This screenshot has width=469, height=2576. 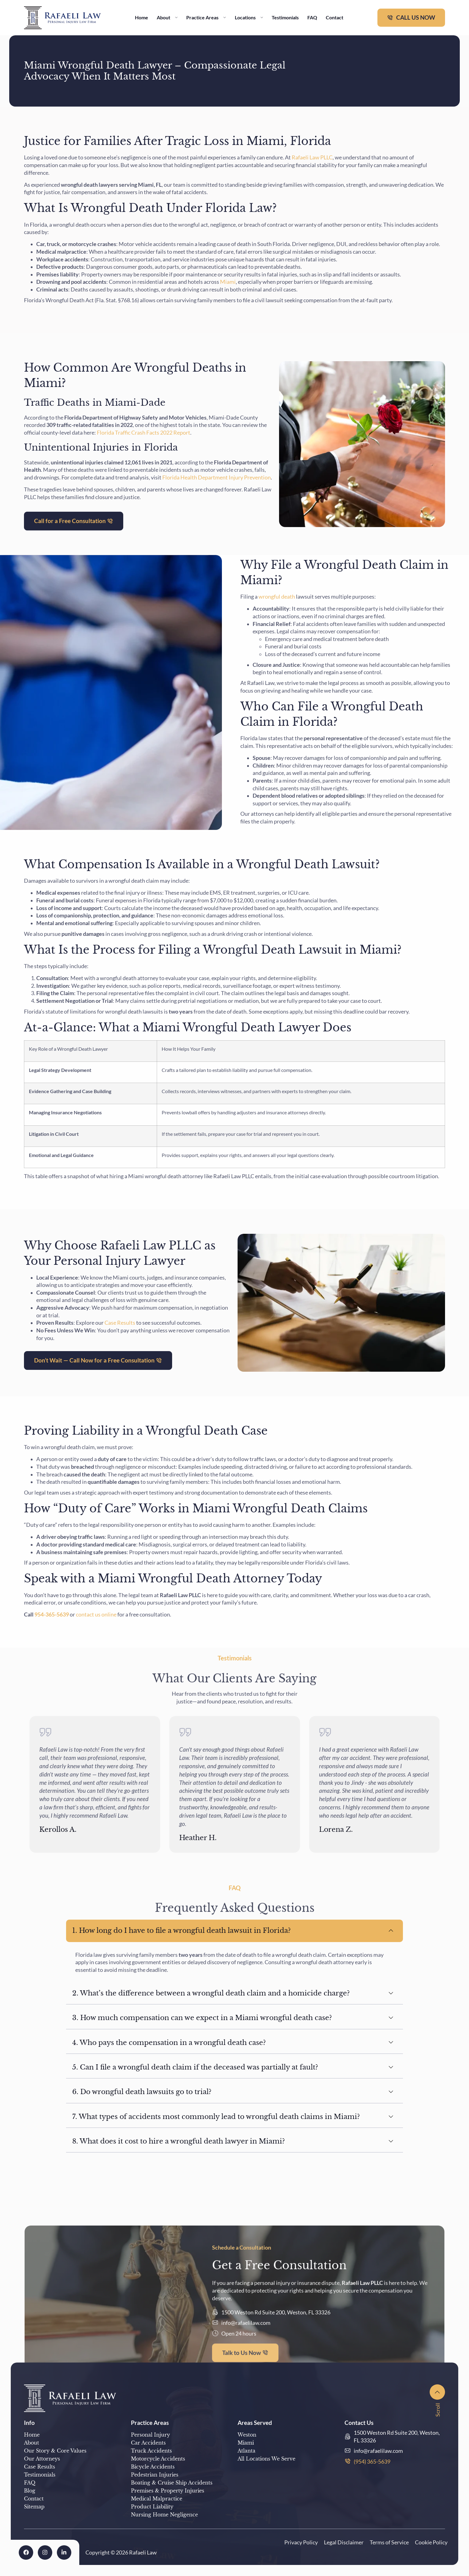 What do you see at coordinates (216, 477) in the screenshot?
I see `Florida Health Department Injury Prevention` at bounding box center [216, 477].